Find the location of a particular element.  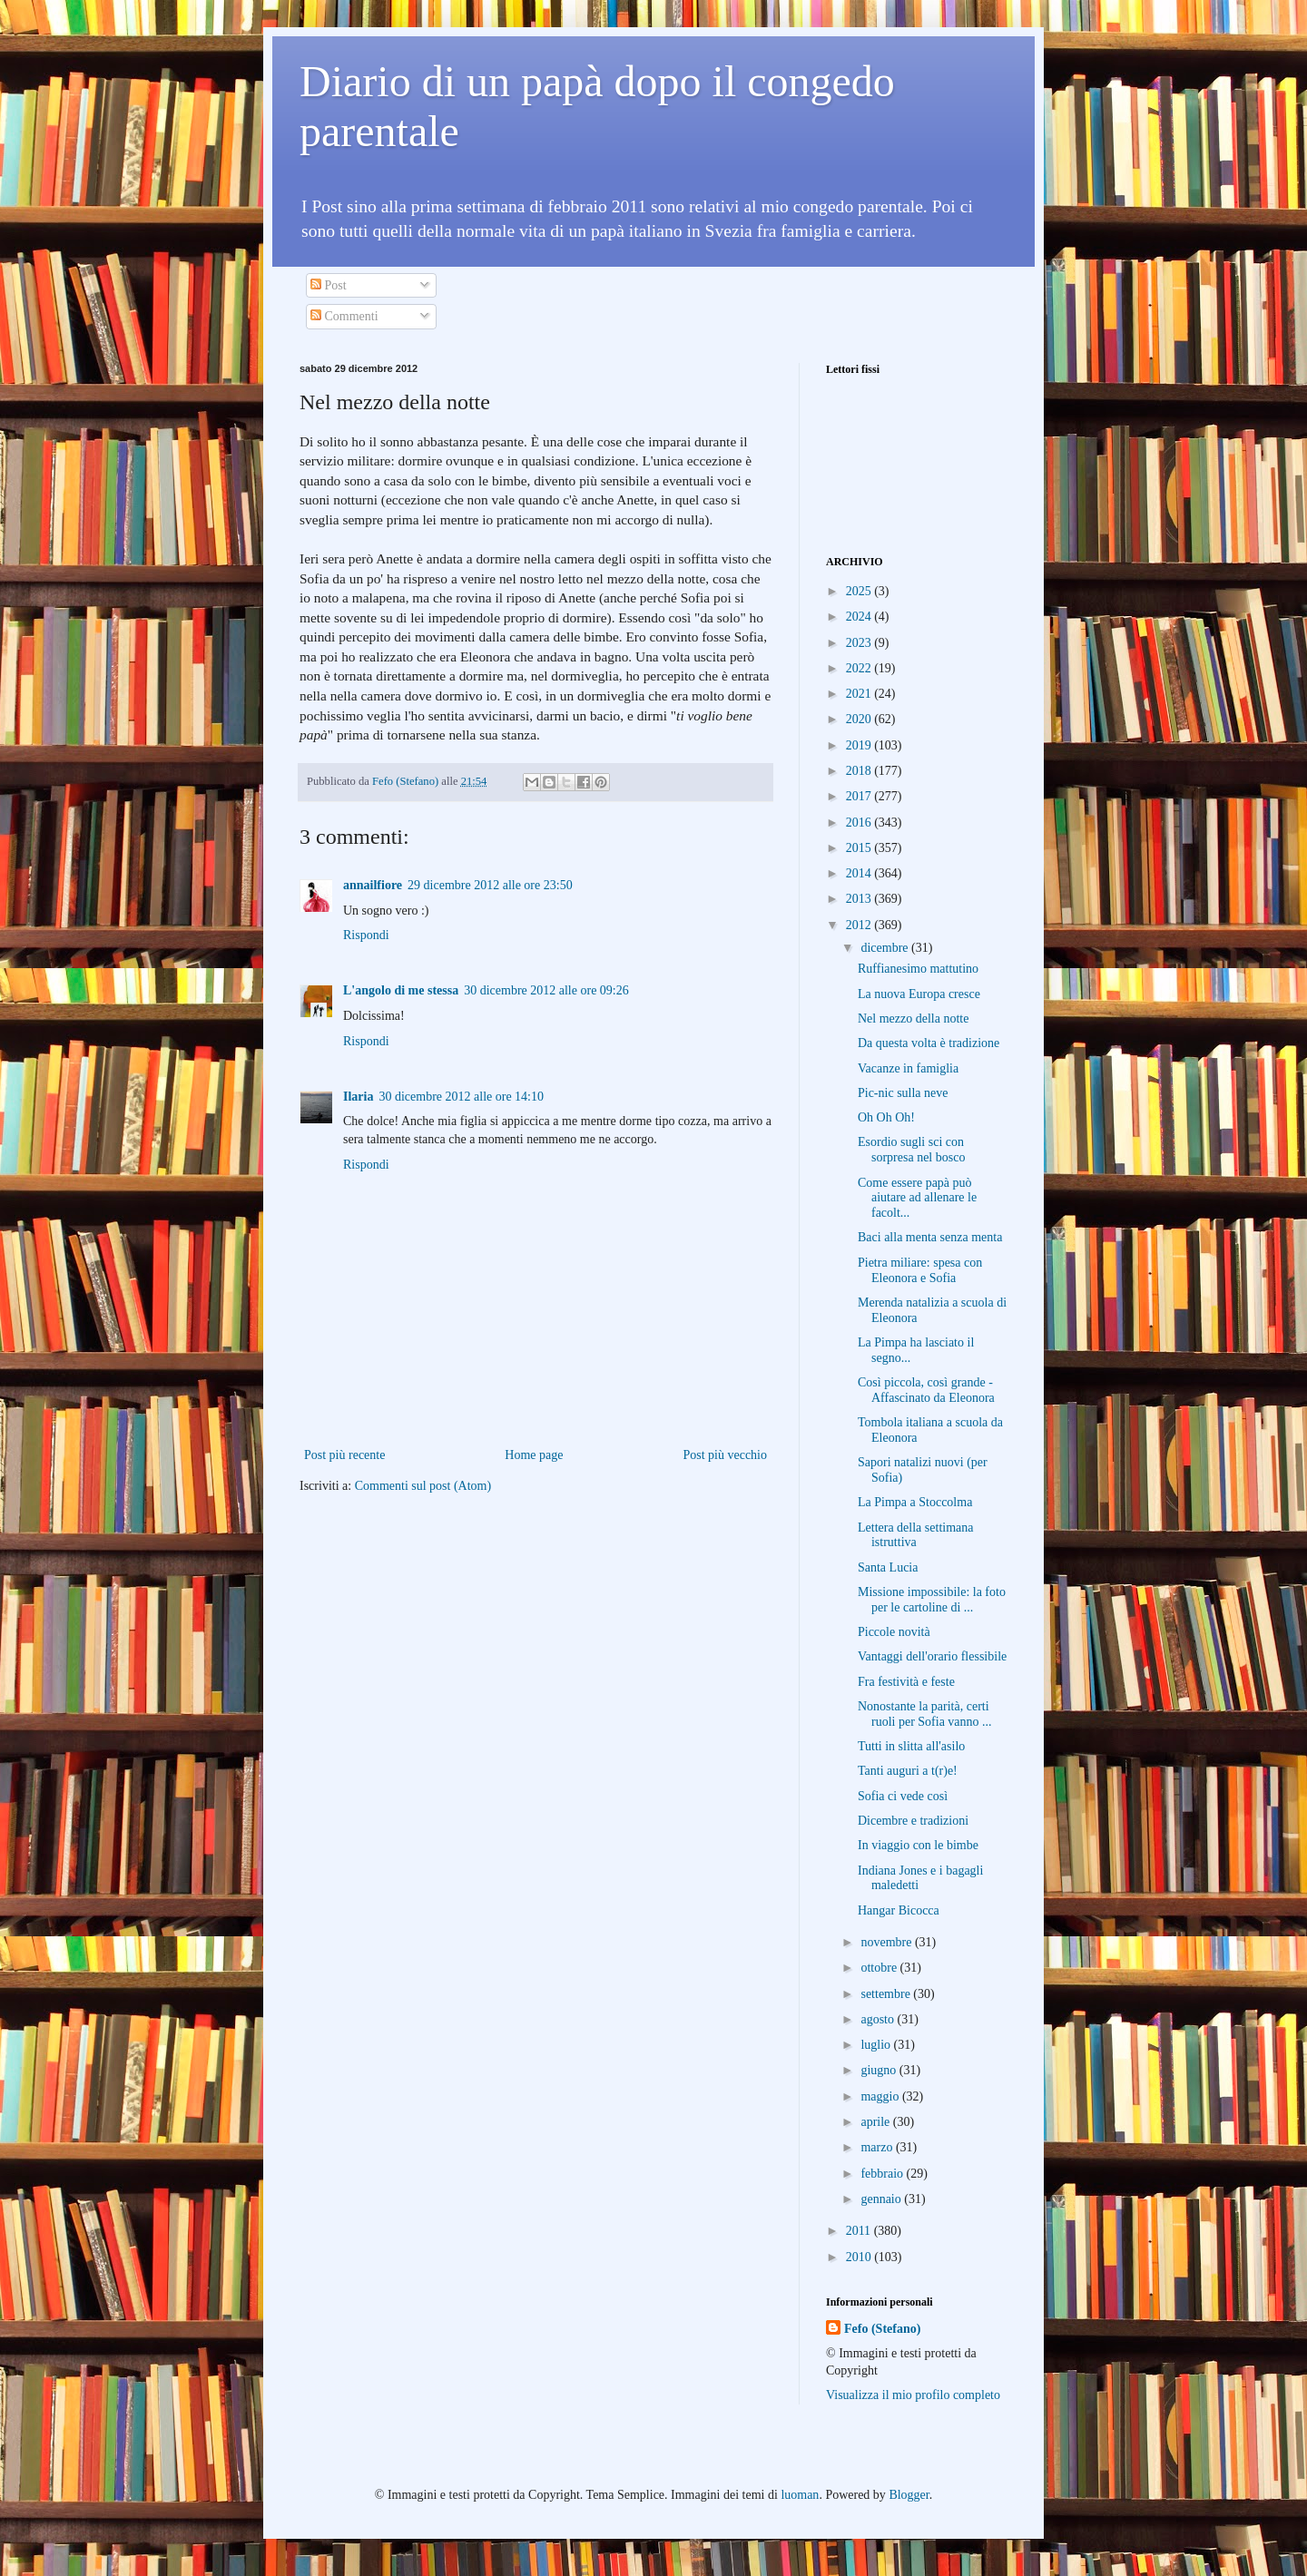

Ilaria is located at coordinates (358, 1096).